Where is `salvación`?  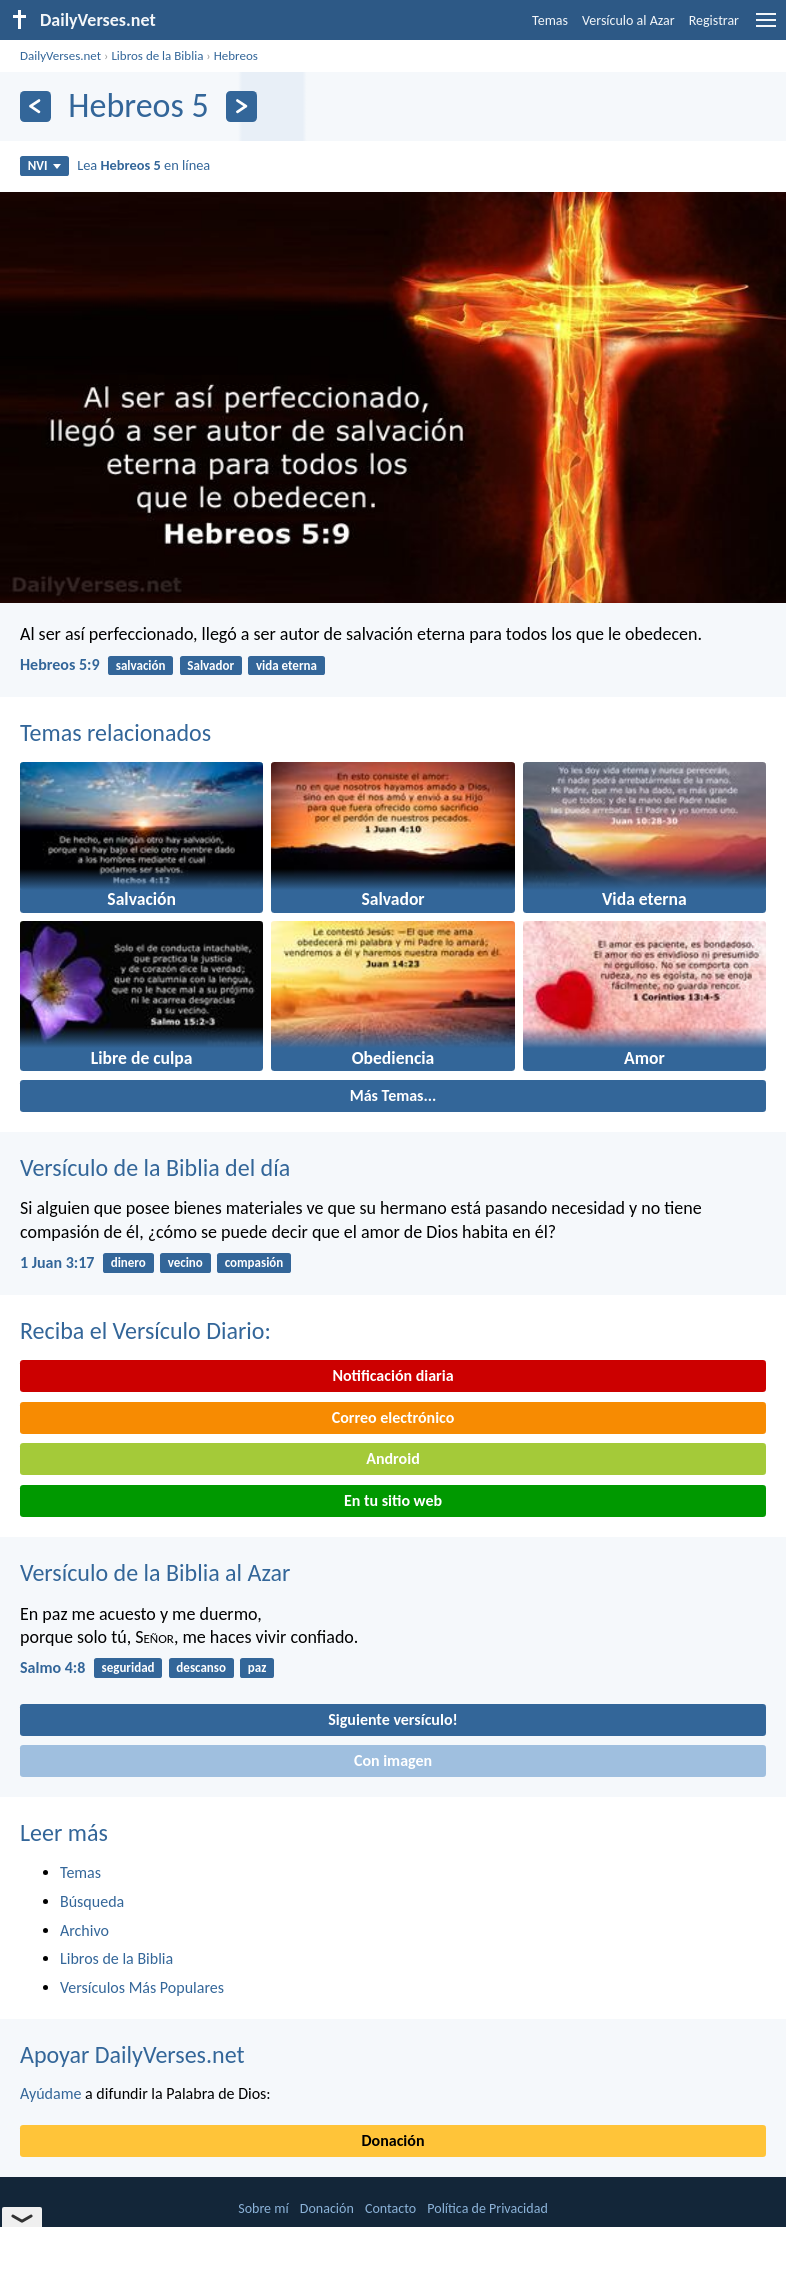
salvación is located at coordinates (141, 665).